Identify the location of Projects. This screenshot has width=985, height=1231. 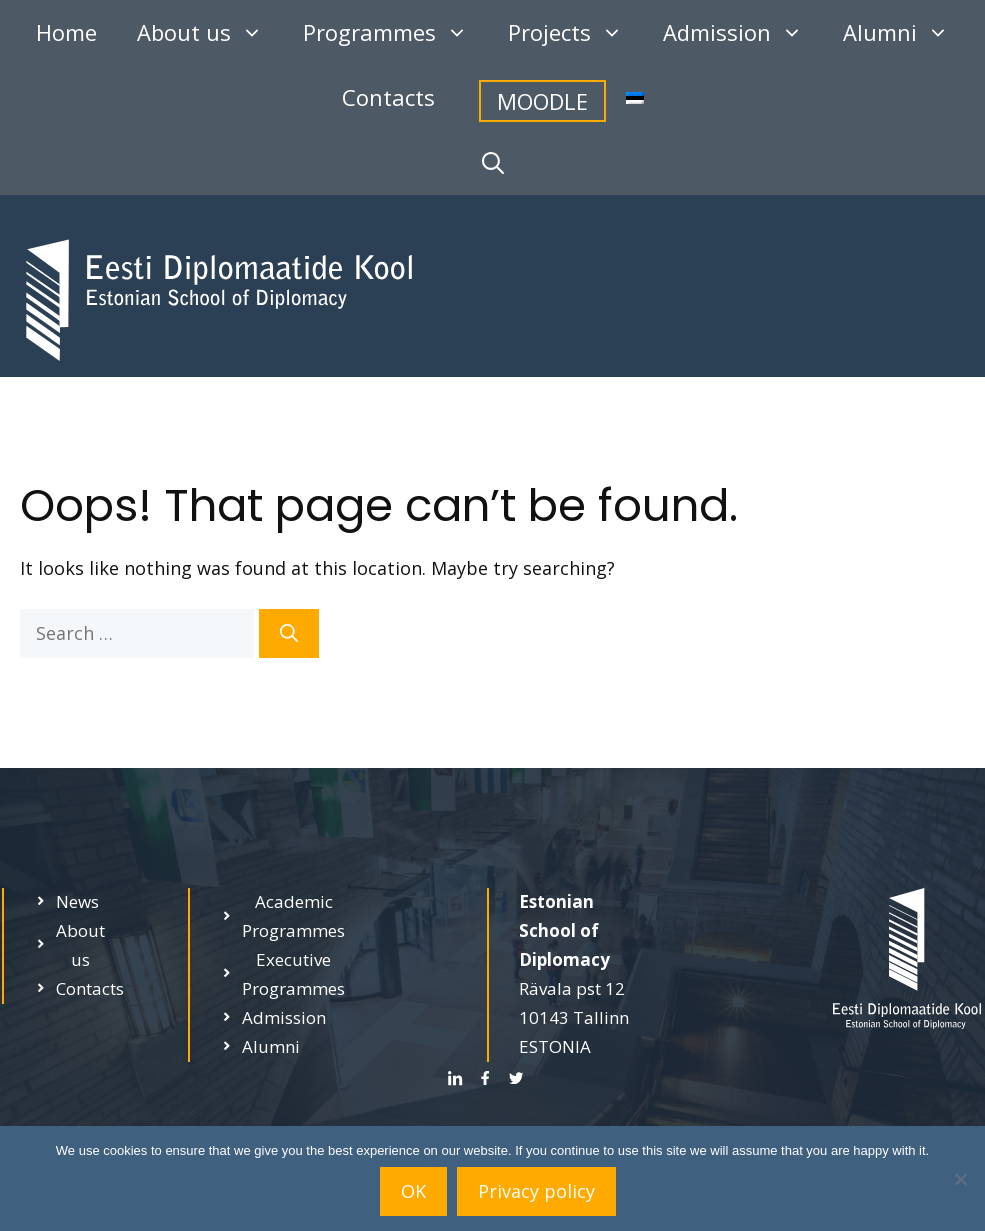
(575, 32).